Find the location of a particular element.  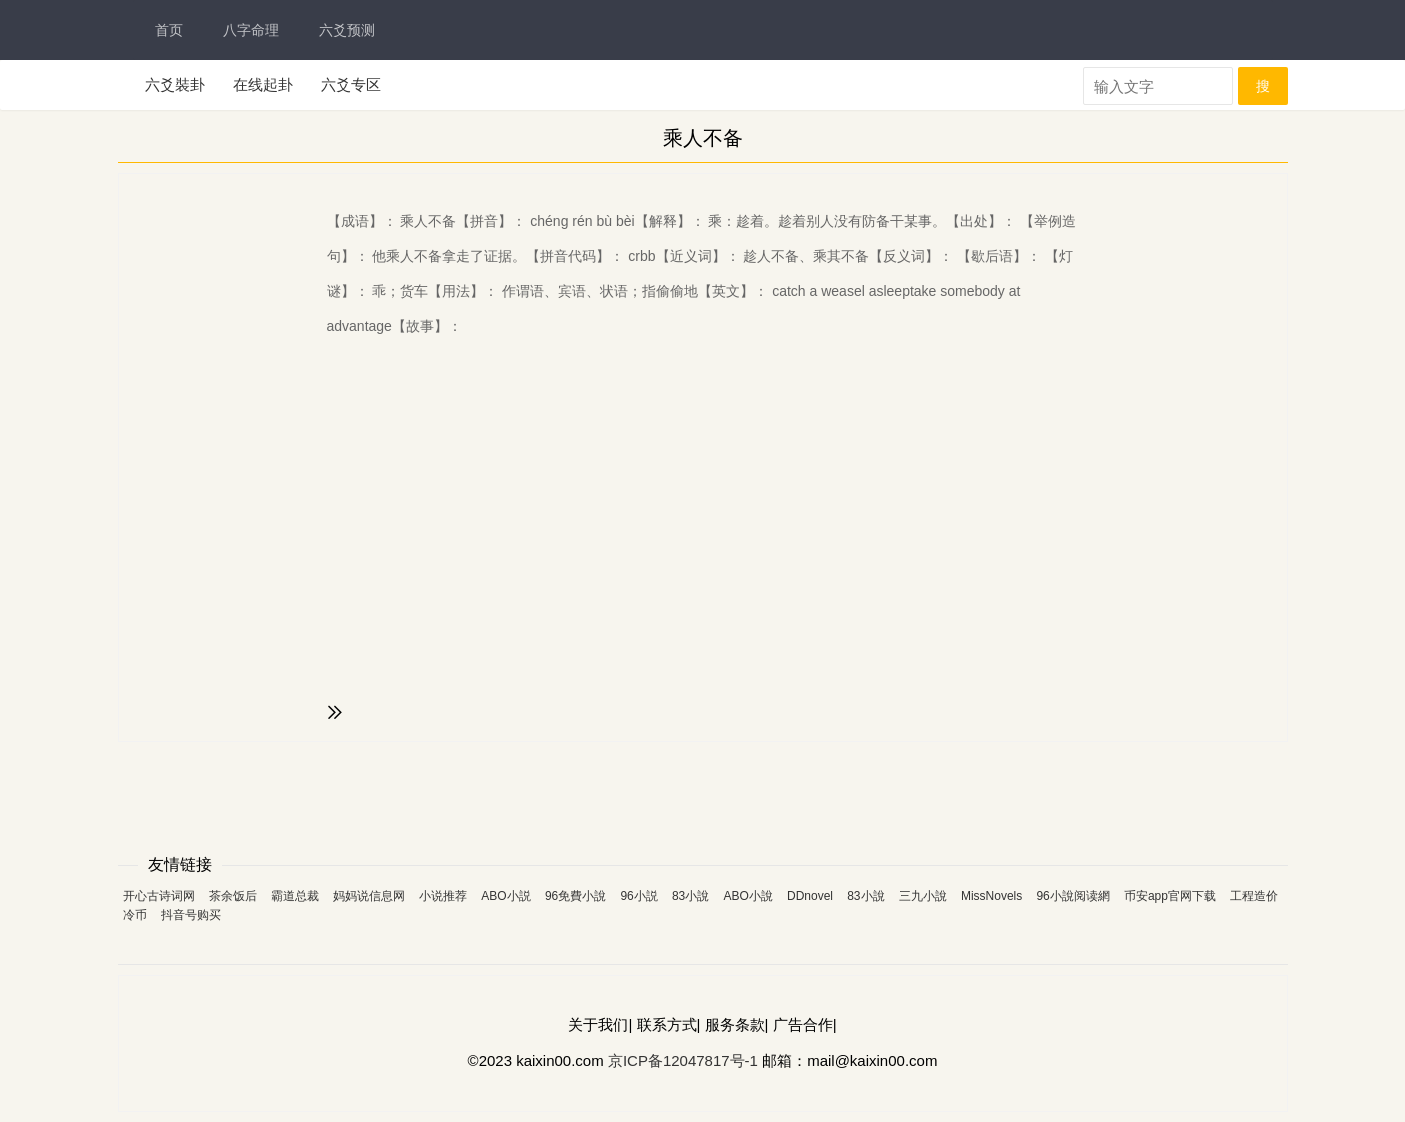

八字命理 is located at coordinates (251, 30).